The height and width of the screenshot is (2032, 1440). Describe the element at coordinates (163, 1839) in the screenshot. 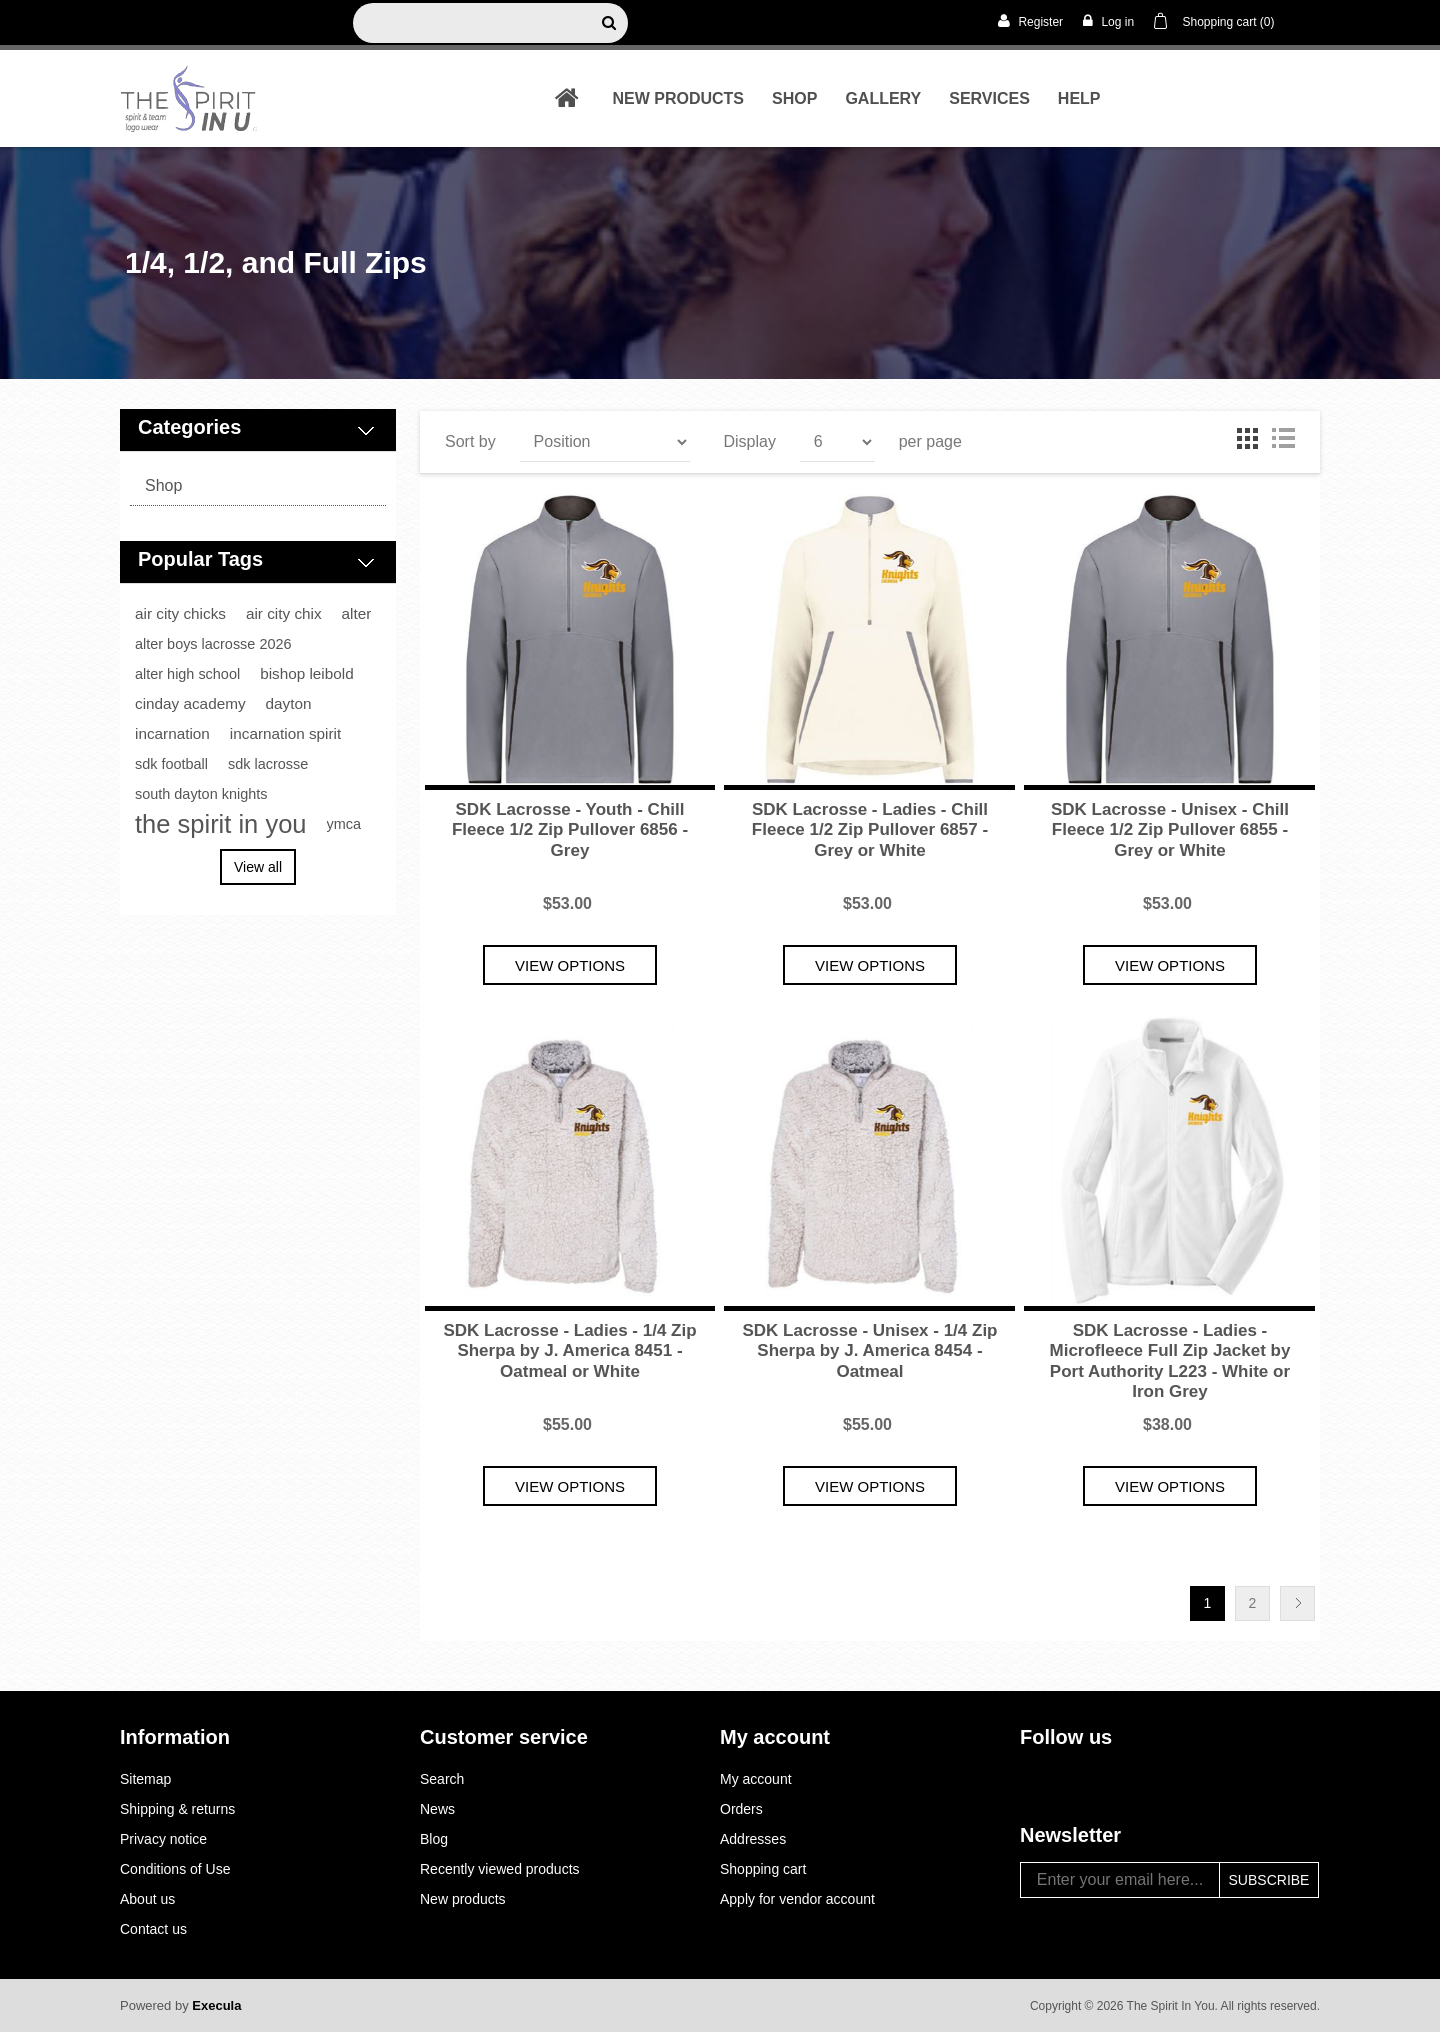

I see `Privacy notice` at that location.